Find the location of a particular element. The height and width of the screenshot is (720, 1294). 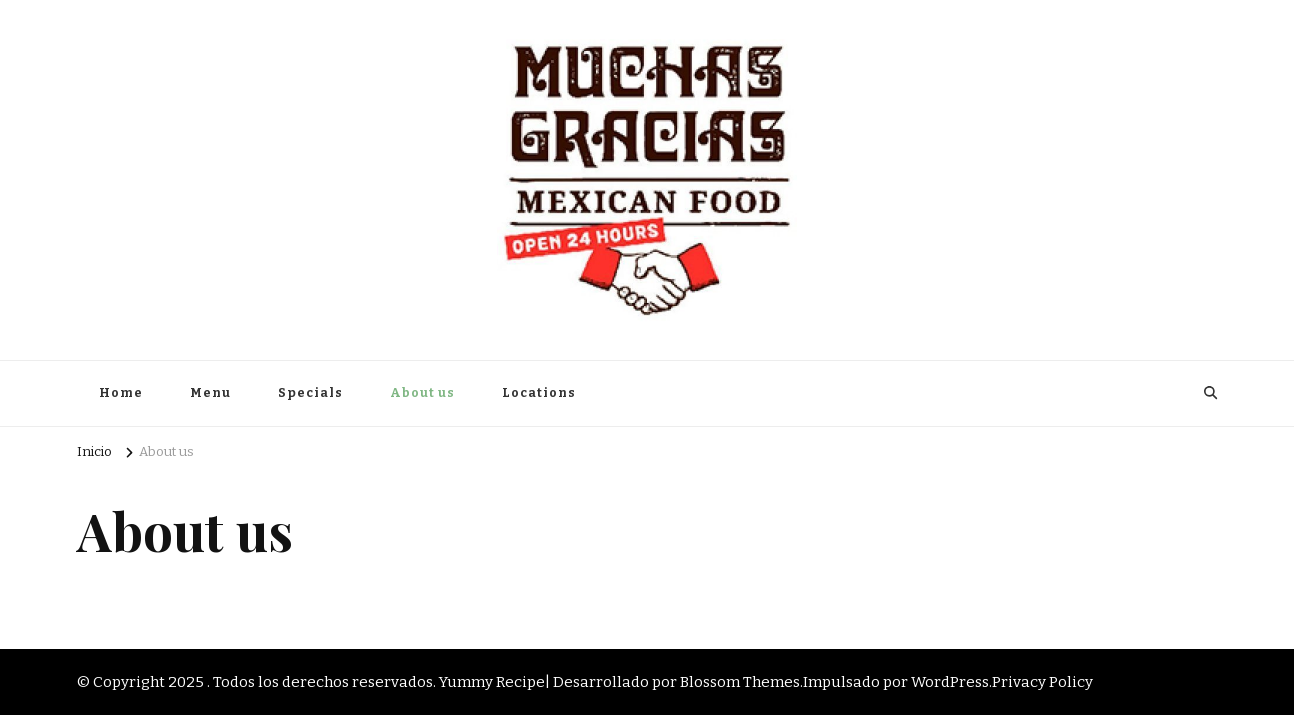

Home is located at coordinates (121, 393).